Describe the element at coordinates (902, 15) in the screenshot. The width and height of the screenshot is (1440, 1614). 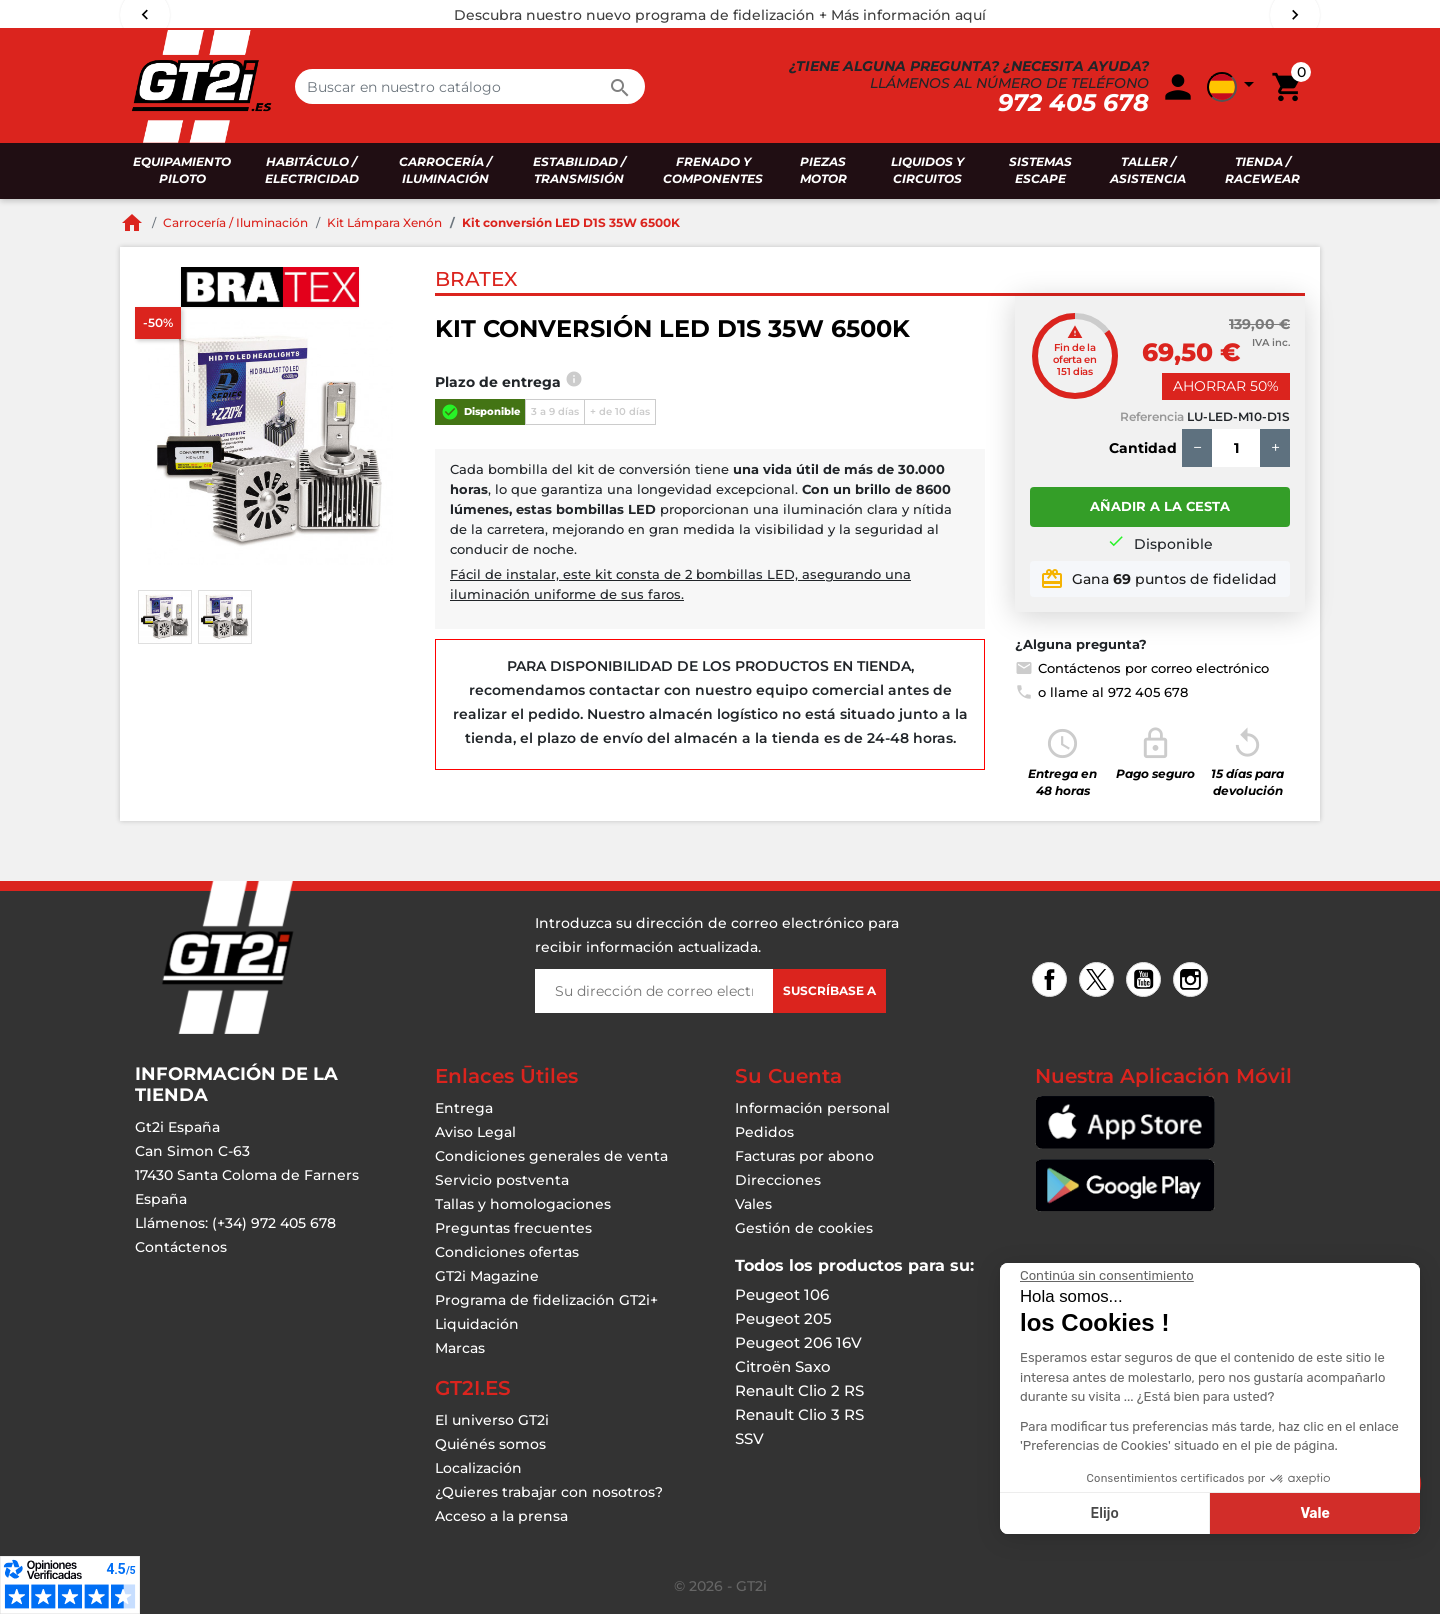
I see `+ Más información aquí` at that location.